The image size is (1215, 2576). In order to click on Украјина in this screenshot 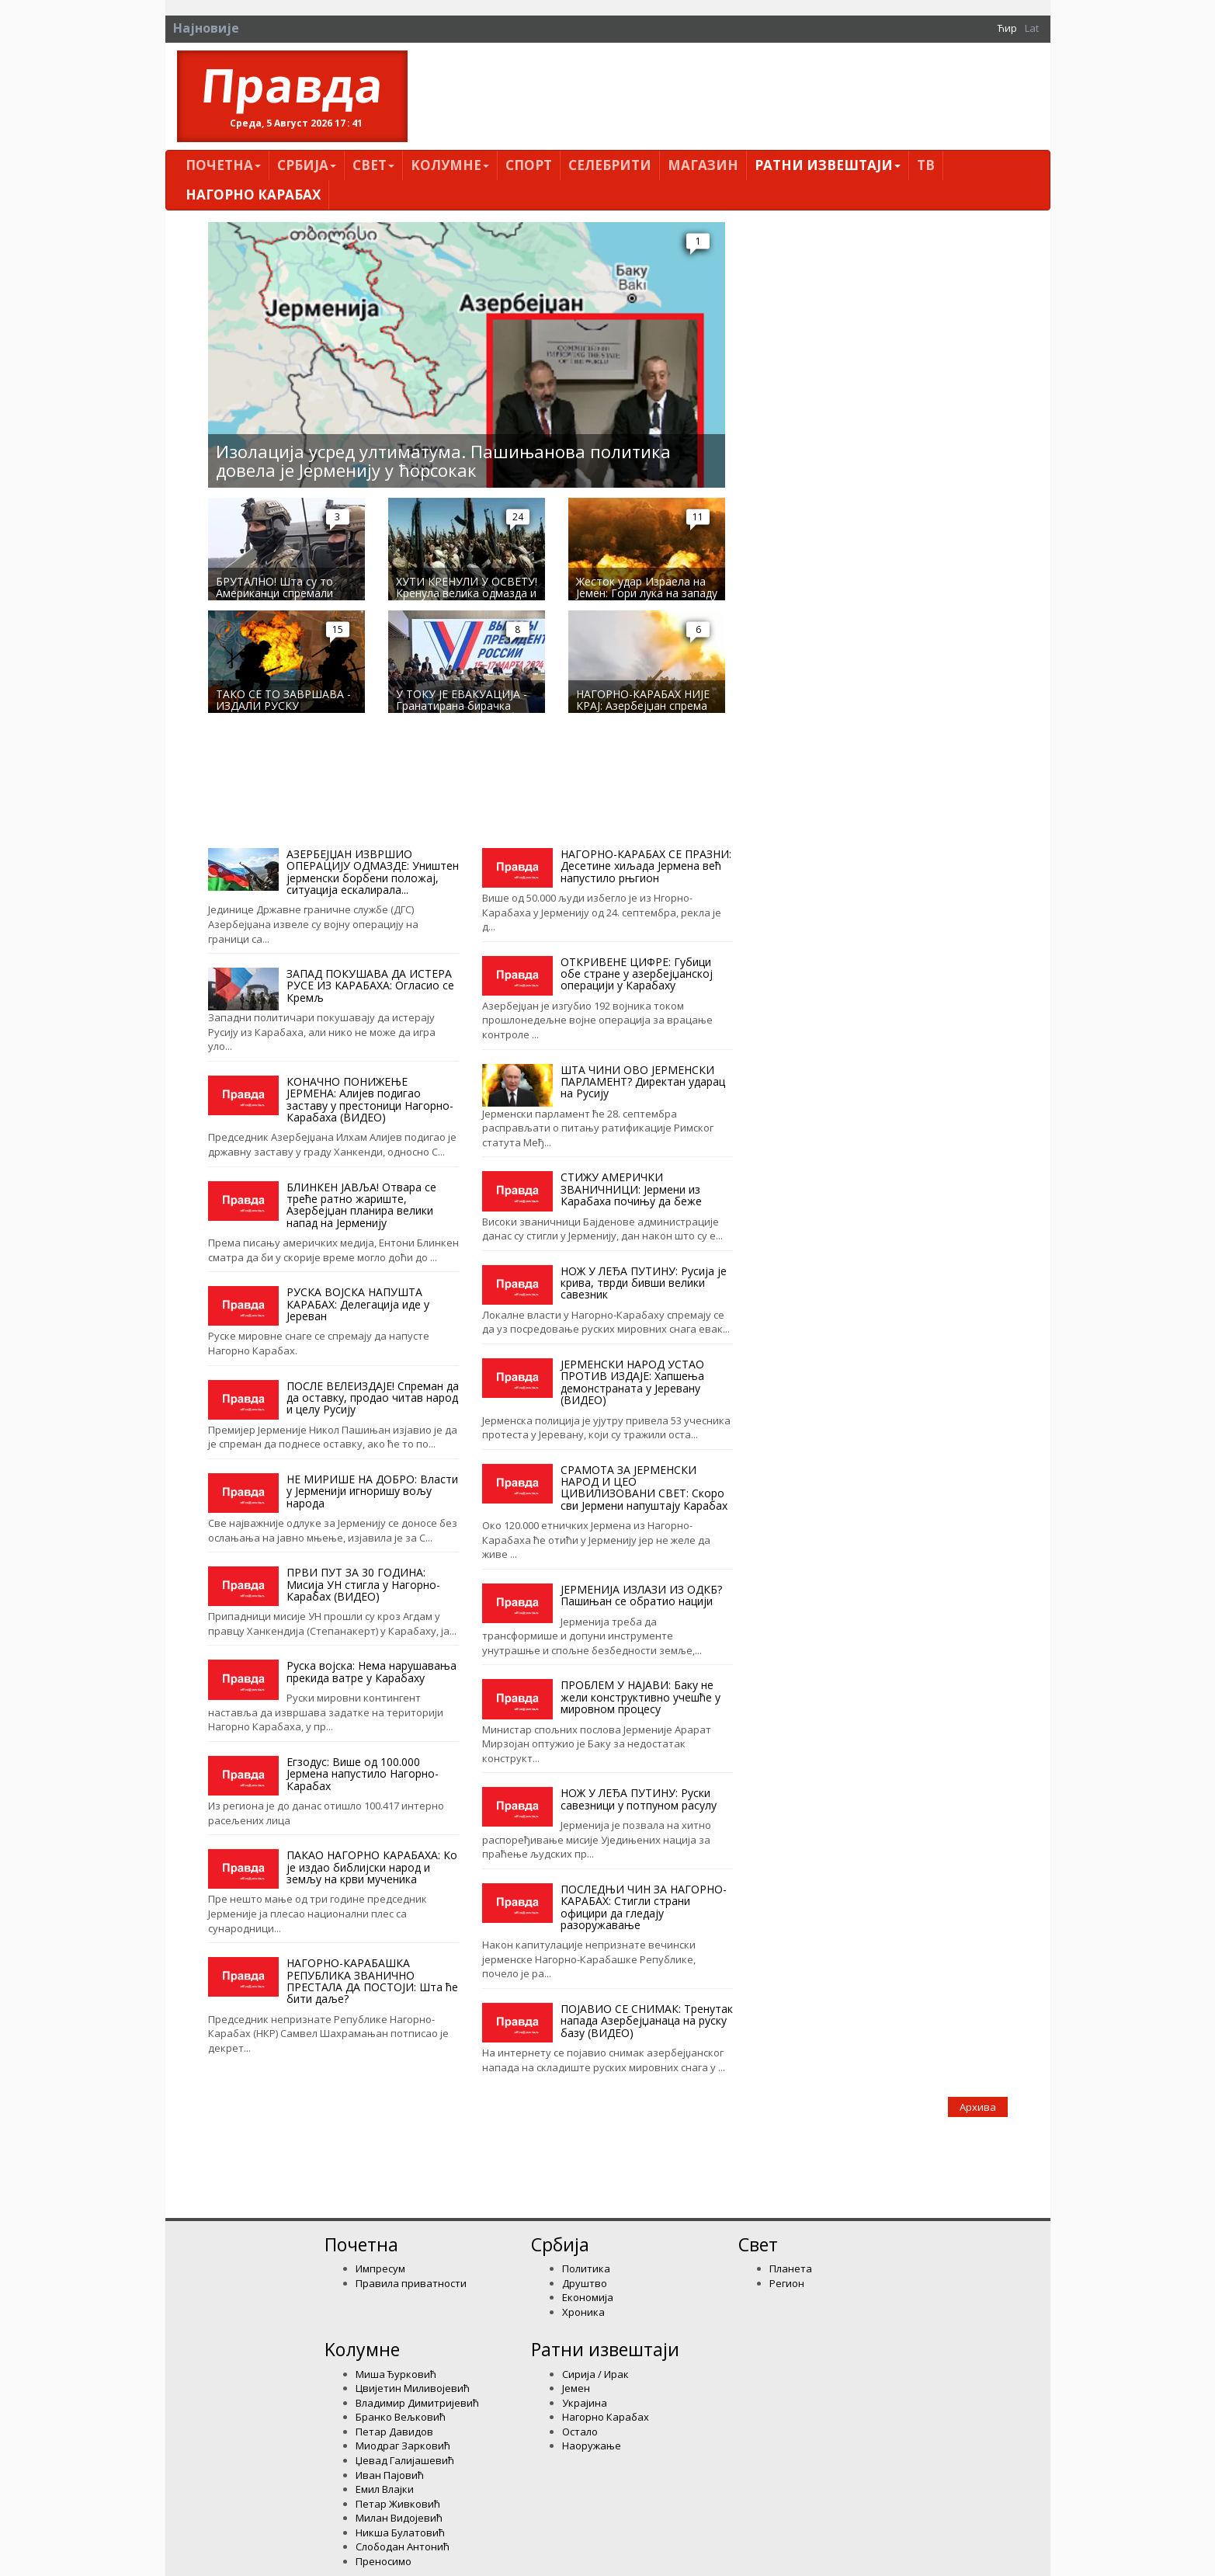, I will do `click(584, 2403)`.